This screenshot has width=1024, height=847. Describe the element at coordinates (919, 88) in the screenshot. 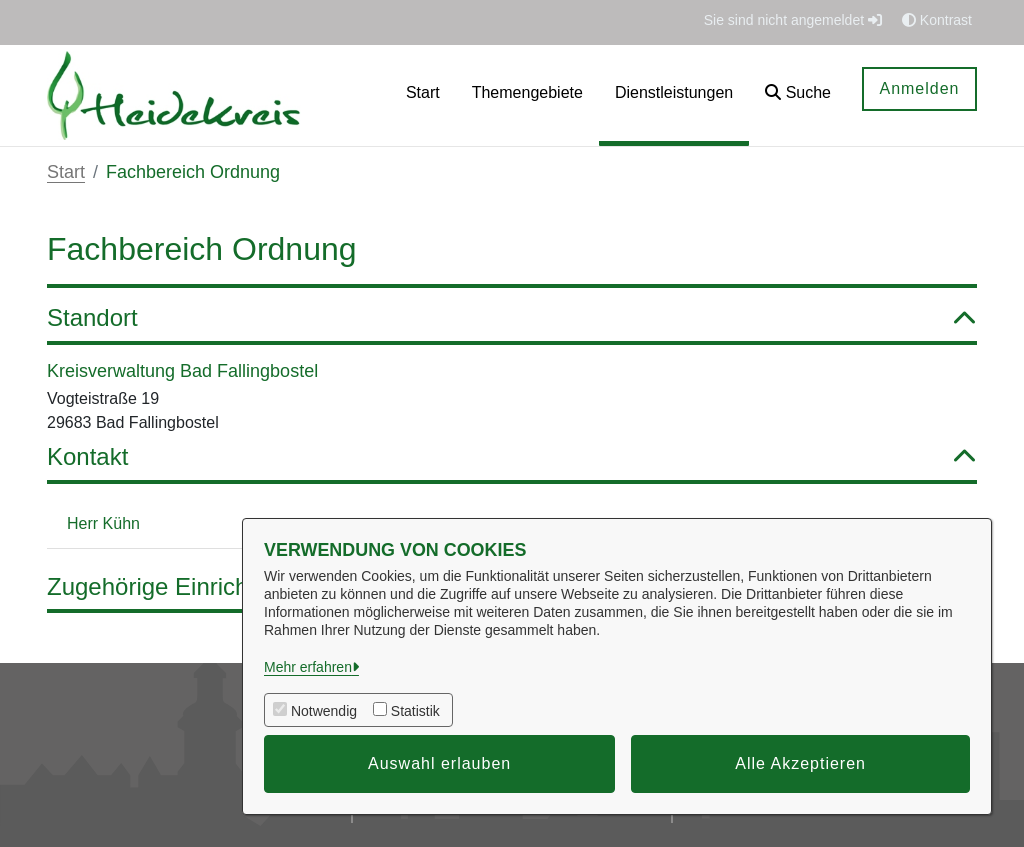

I see `Anmelden` at that location.